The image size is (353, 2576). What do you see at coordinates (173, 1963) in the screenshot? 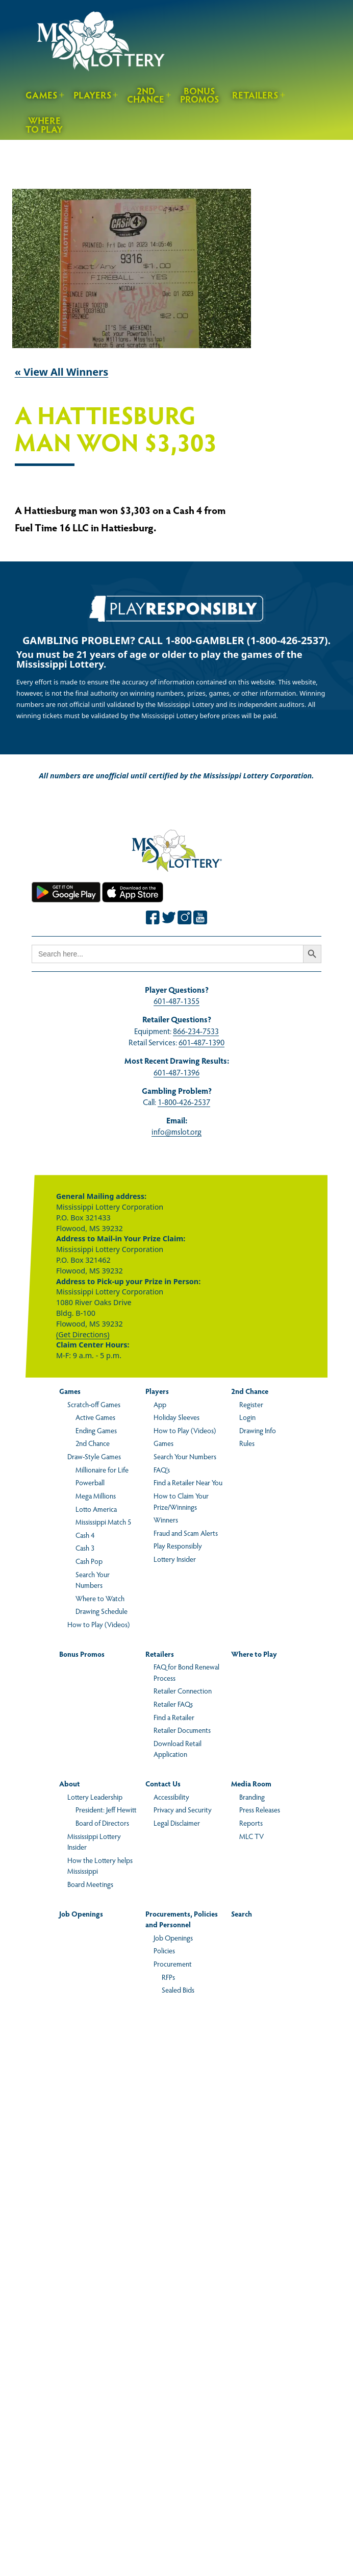
I see `Procurement` at bounding box center [173, 1963].